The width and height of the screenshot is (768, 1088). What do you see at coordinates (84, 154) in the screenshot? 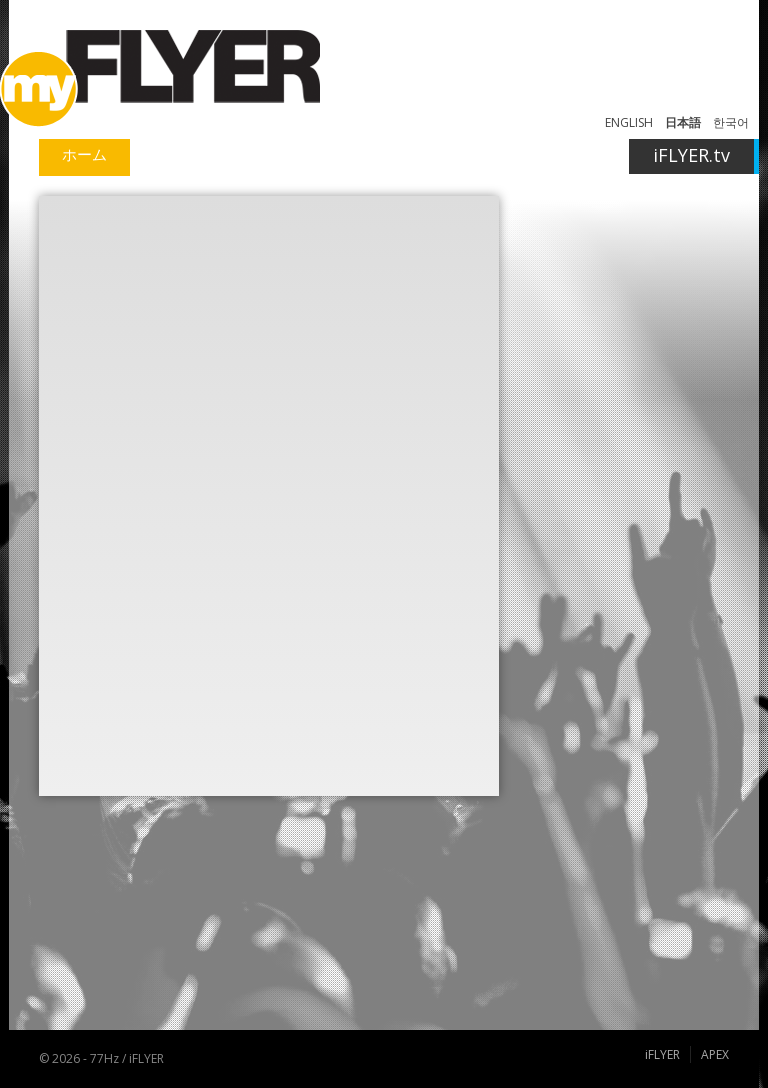
I see `ホーム` at bounding box center [84, 154].